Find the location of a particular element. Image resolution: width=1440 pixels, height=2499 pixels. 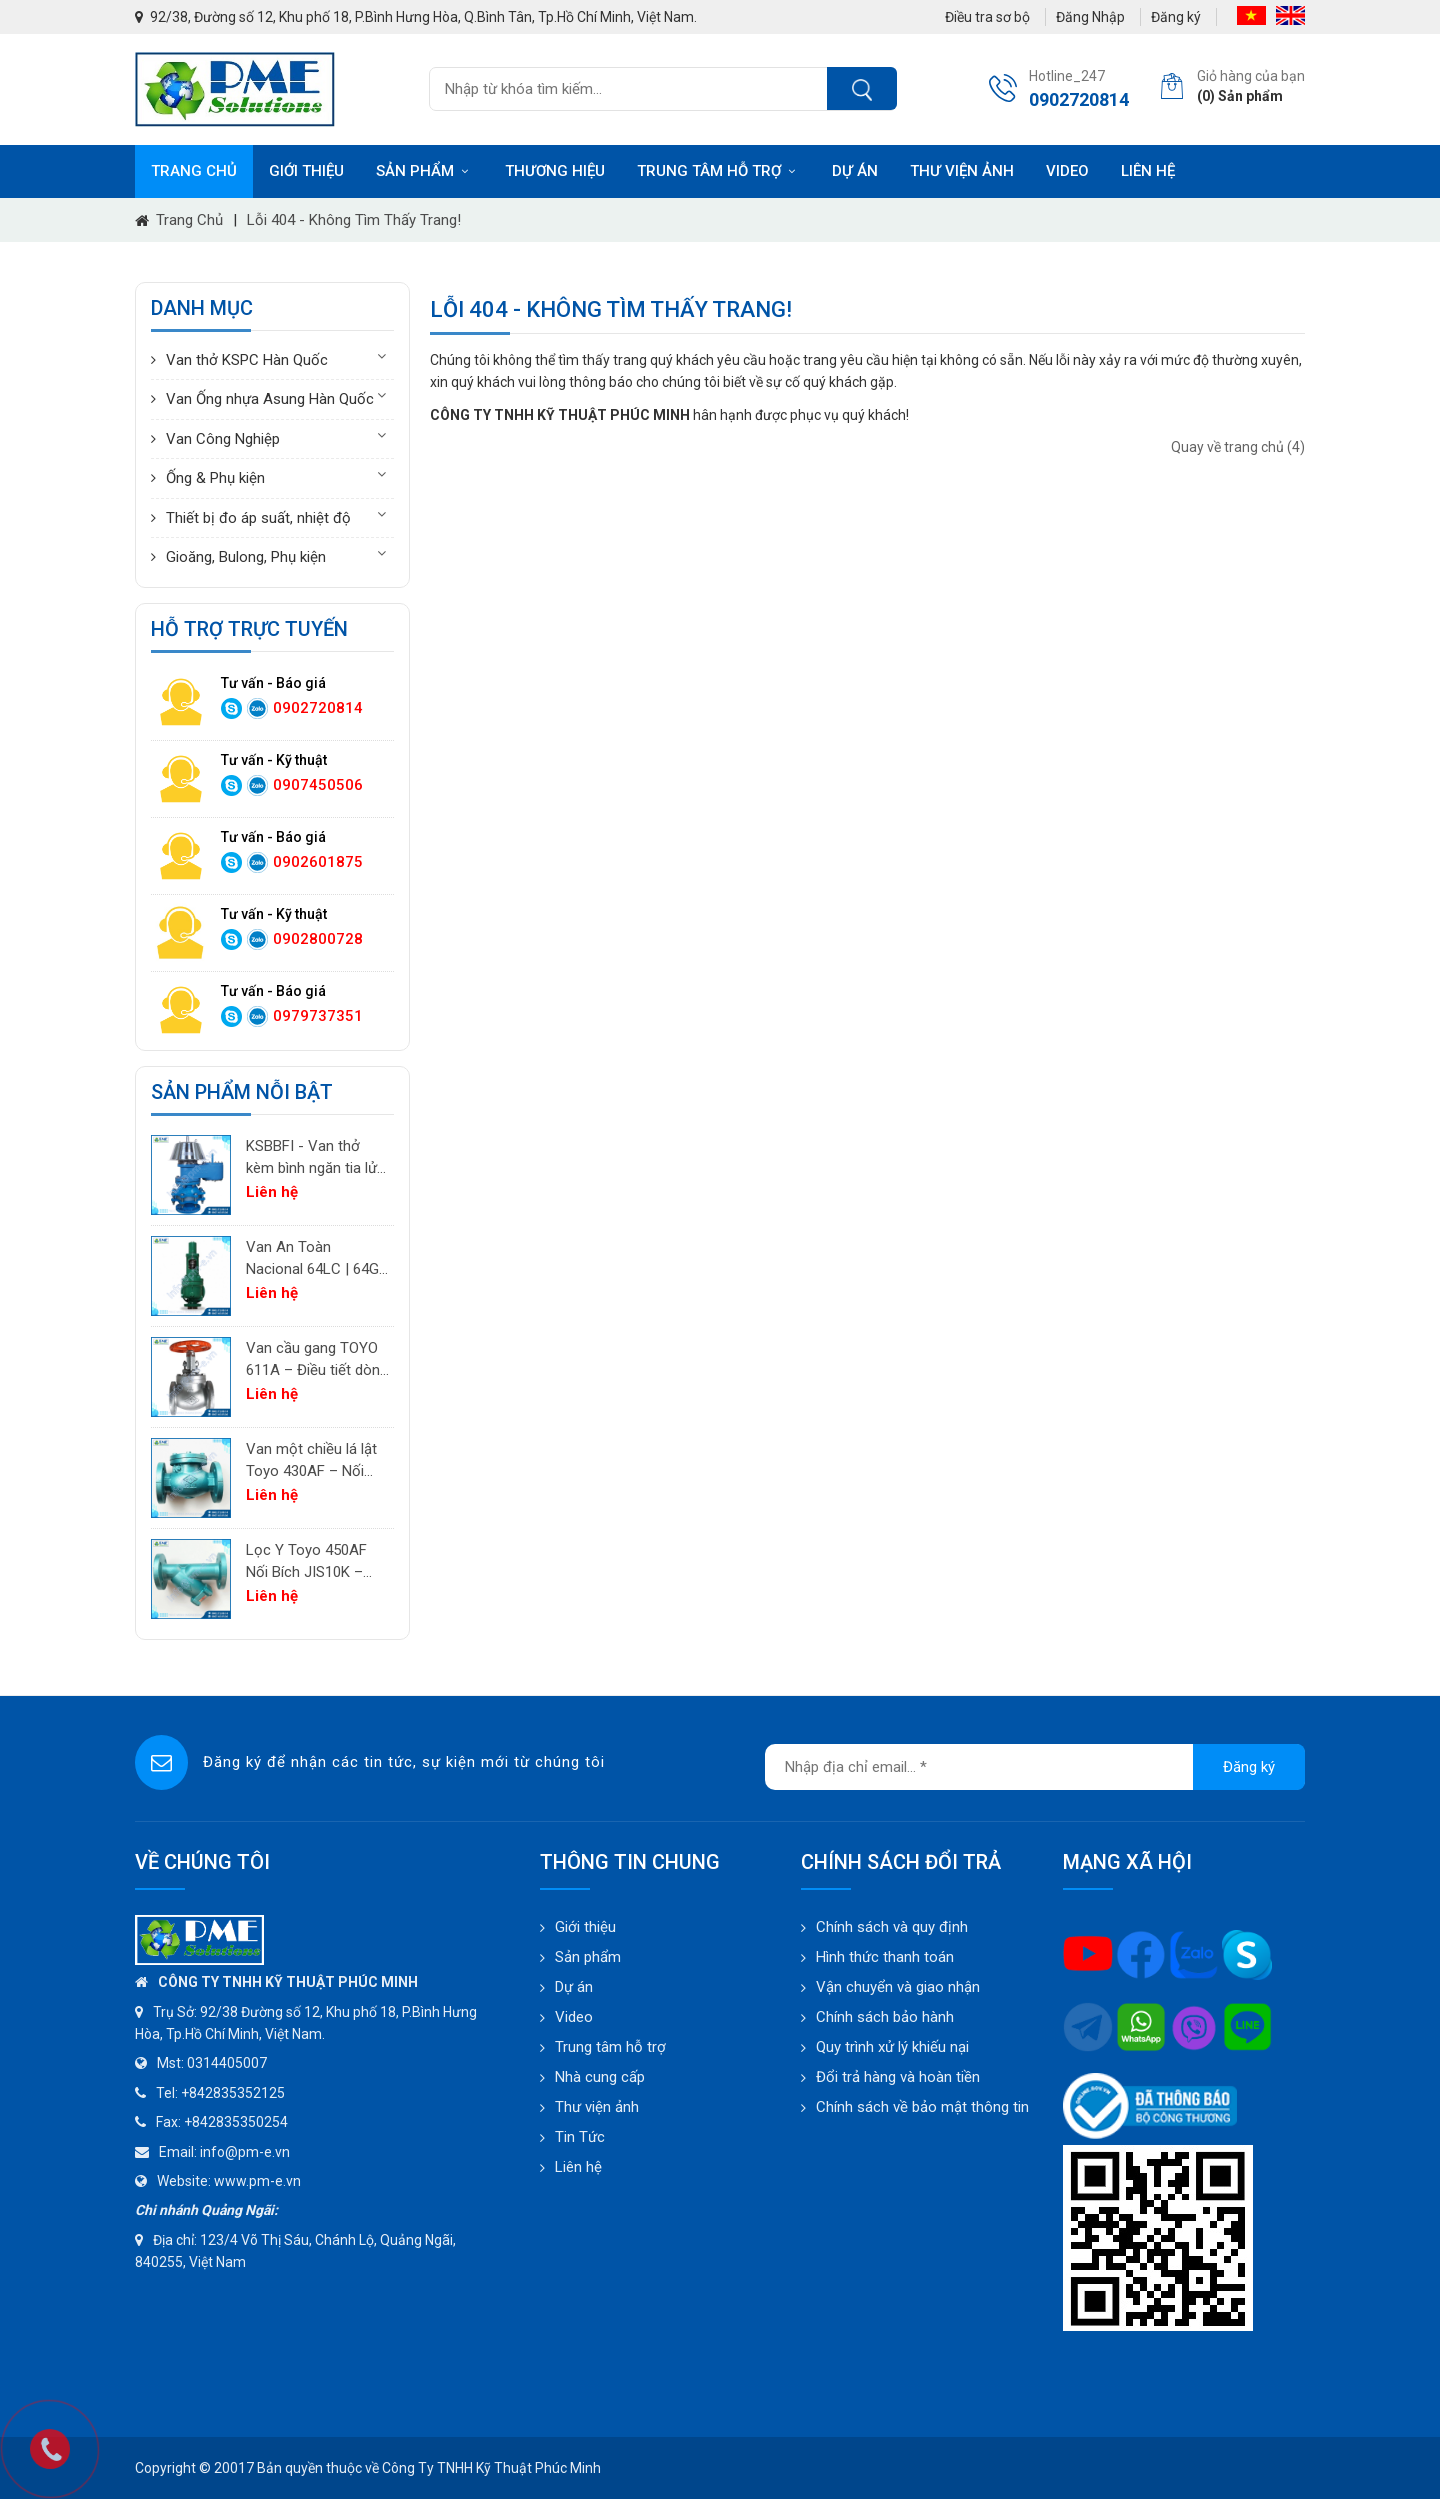

Tin Tức is located at coordinates (580, 2137).